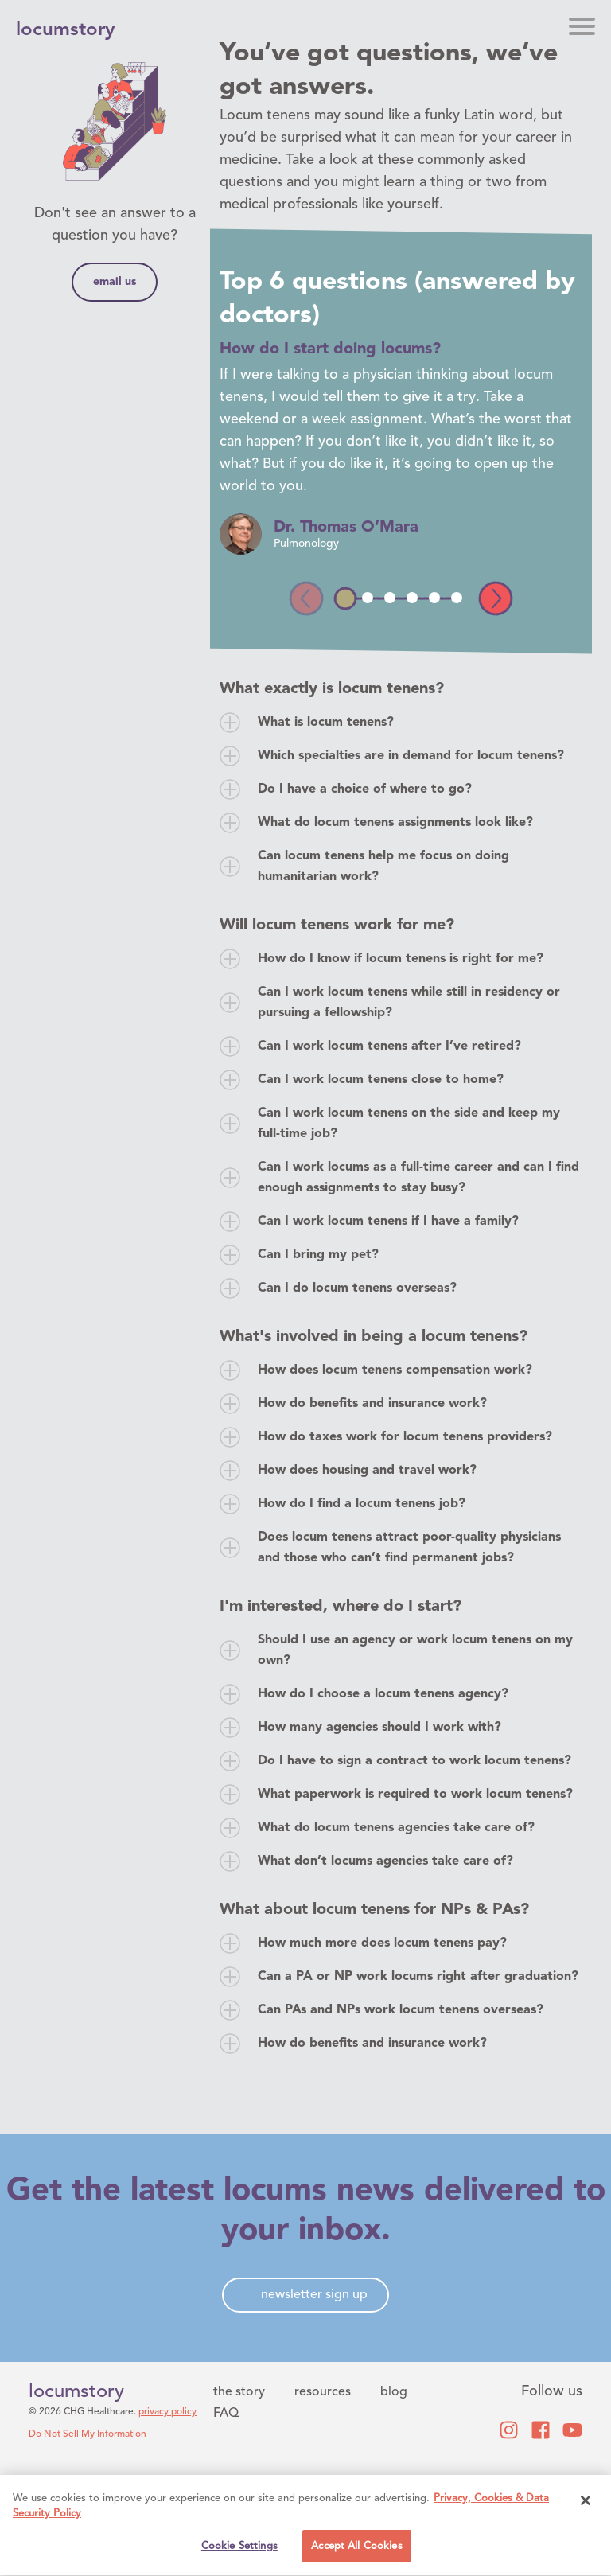  I want to click on What is locum tenens?, so click(326, 722).